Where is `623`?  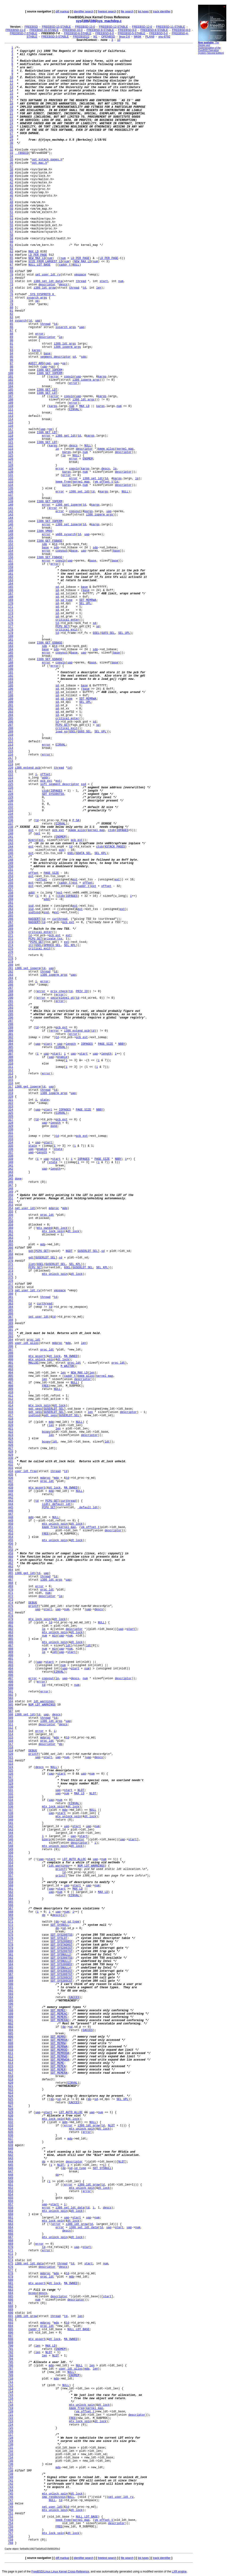 623 is located at coordinates (10, 2092).